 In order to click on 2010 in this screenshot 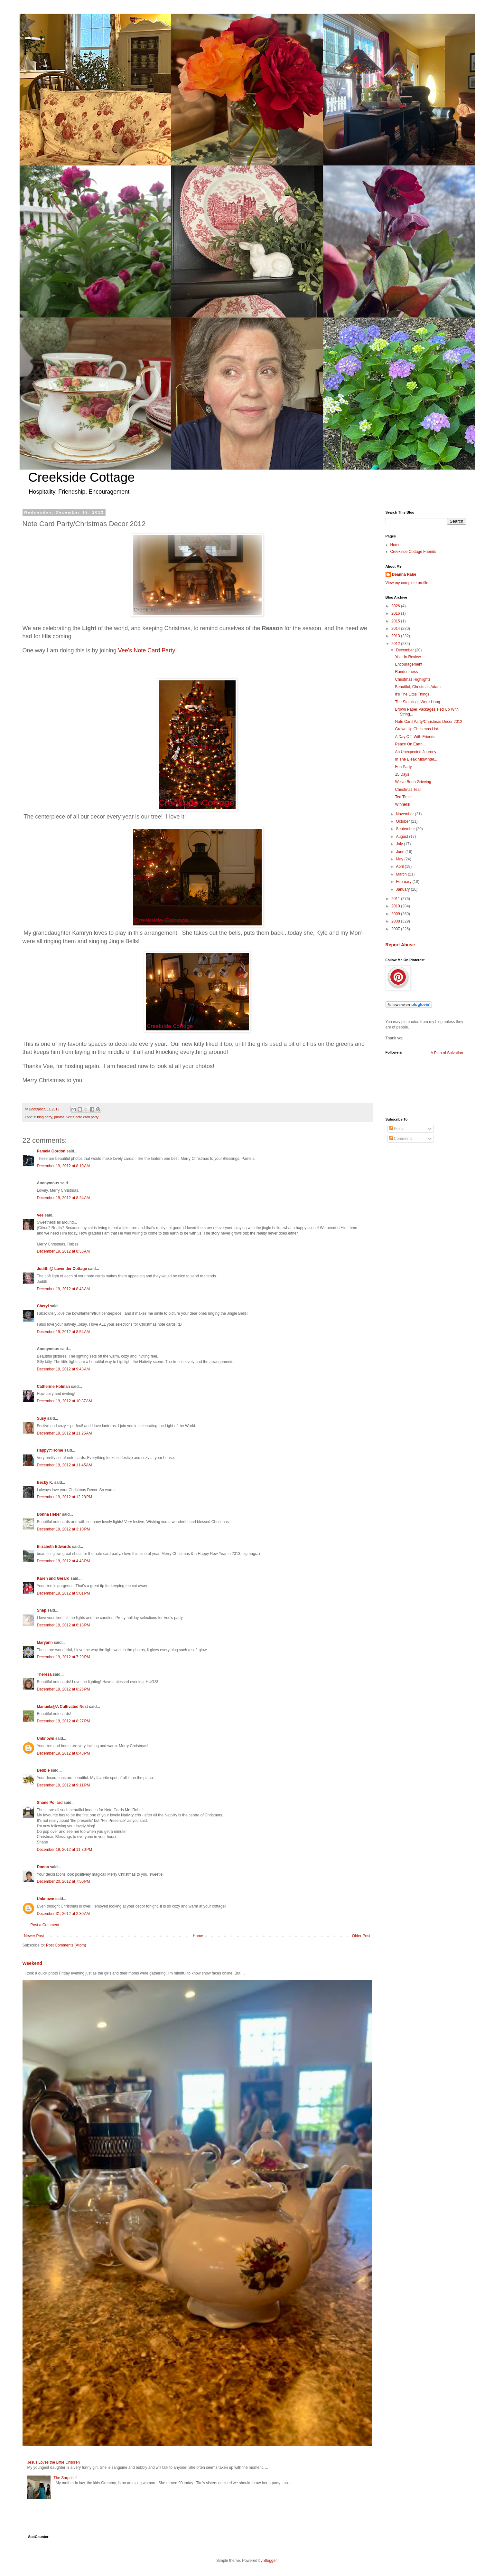, I will do `click(396, 906)`.